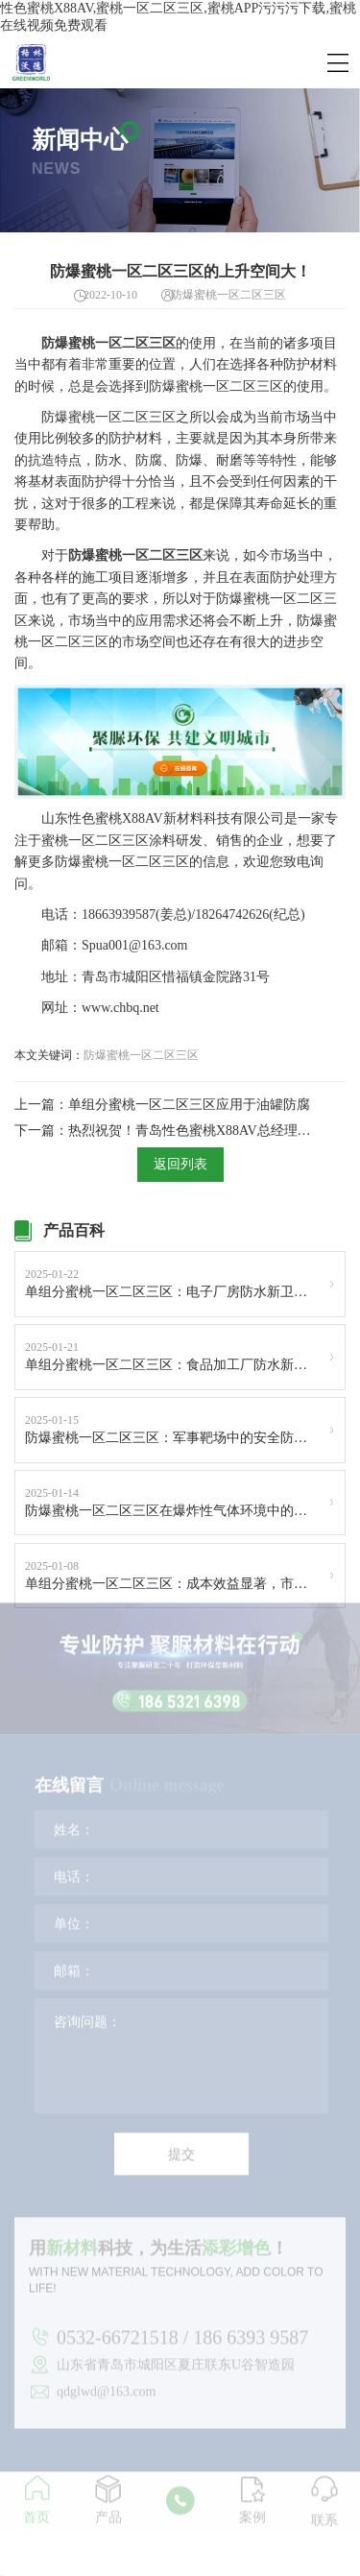 This screenshot has height=2576, width=360. Describe the element at coordinates (178, 17) in the screenshot. I see `性色蜜桃X88AV,蜜桃一区二区三区,蜜桃APP污污污下载,蜜桃在线视频免费观看` at that location.